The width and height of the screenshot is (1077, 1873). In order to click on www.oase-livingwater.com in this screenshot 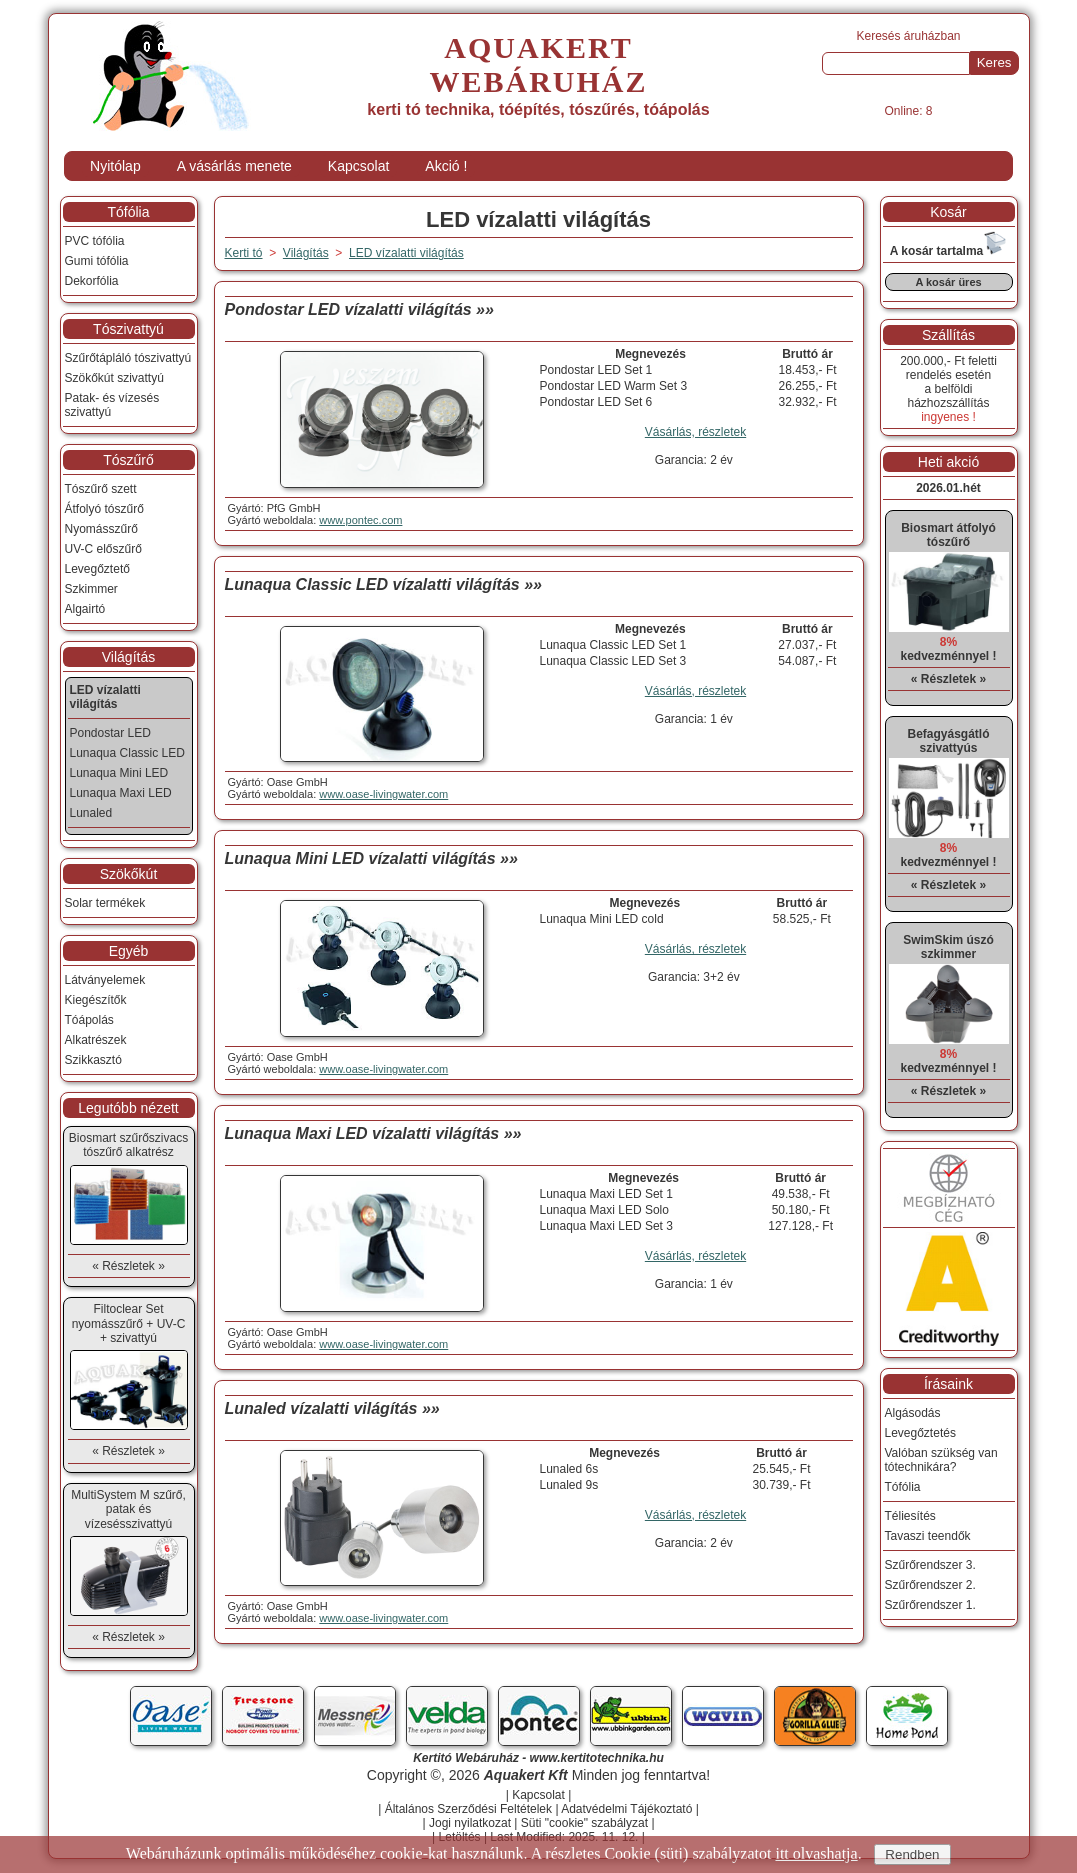, I will do `click(383, 794)`.